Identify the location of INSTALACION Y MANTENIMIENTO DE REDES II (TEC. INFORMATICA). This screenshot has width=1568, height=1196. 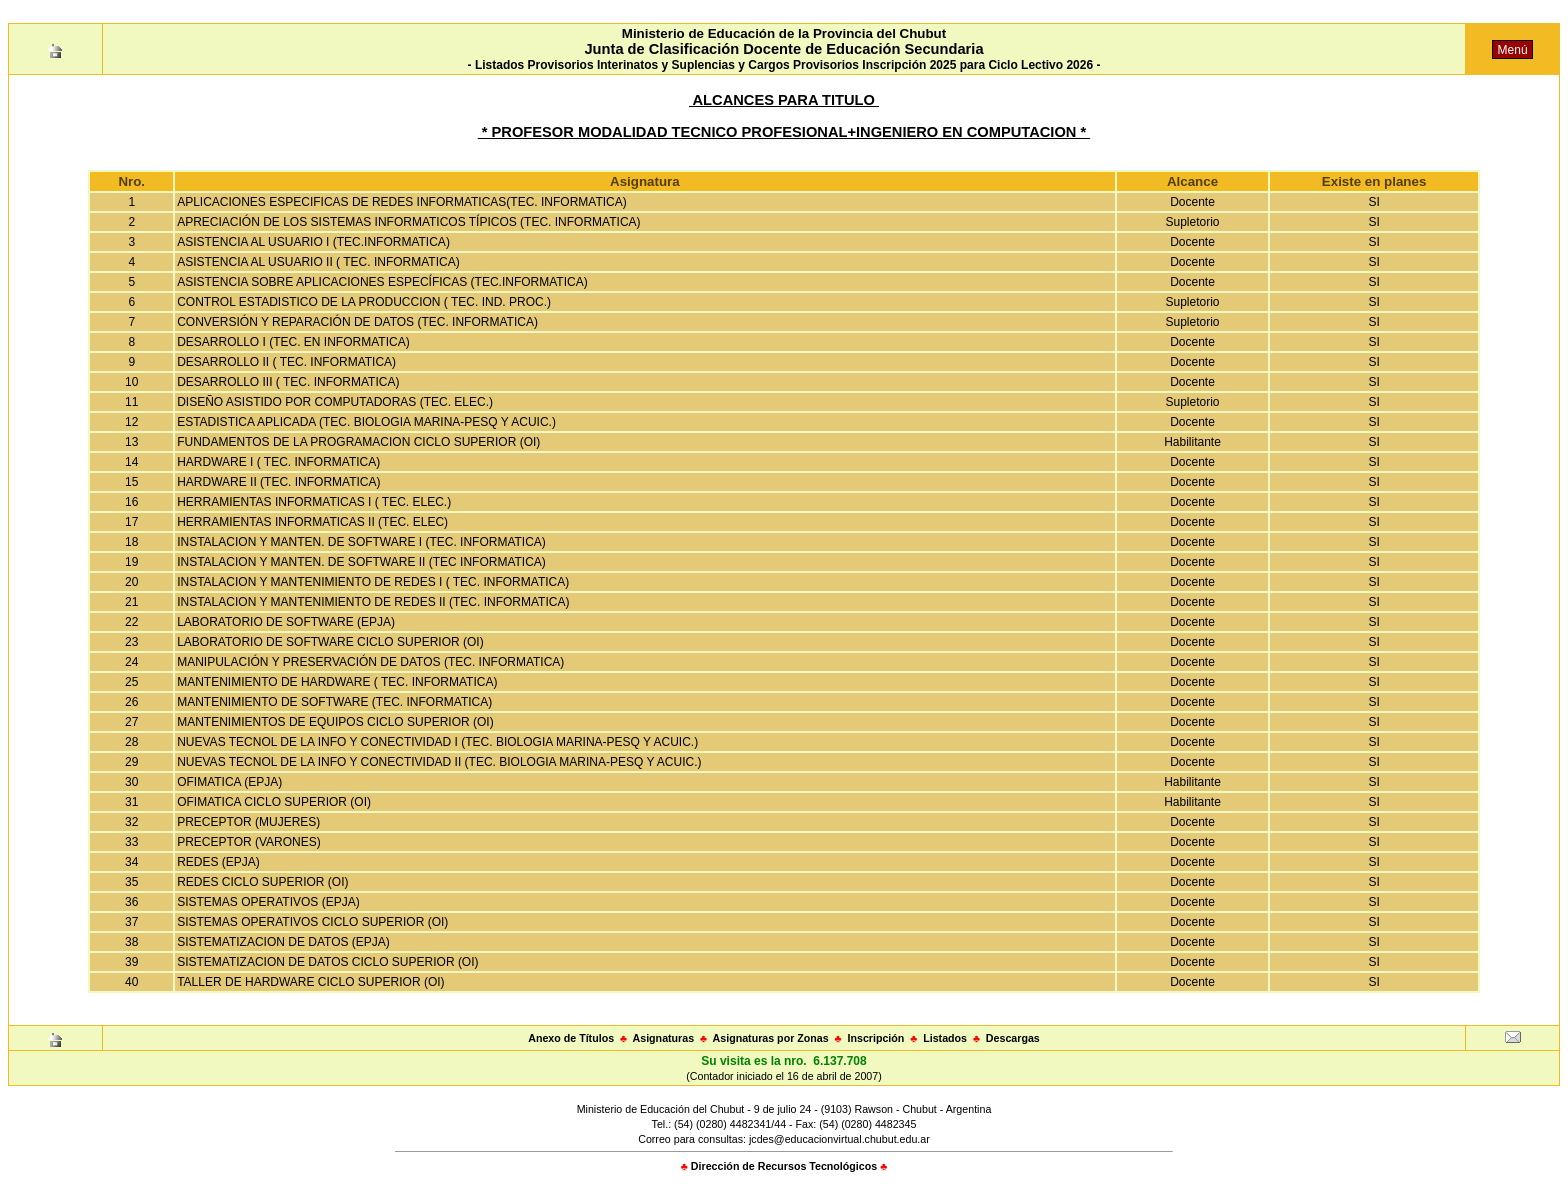
(373, 602).